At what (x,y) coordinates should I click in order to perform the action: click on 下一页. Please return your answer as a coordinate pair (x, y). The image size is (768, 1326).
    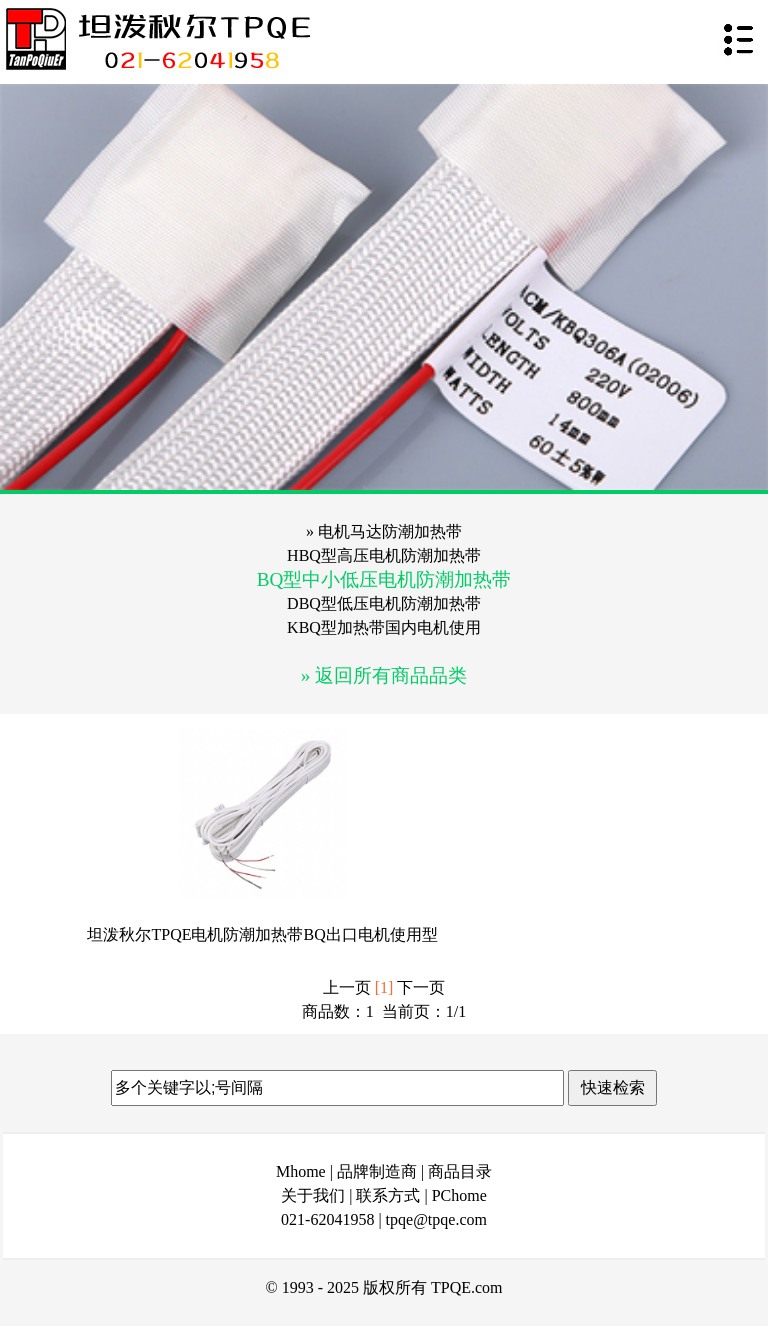
    Looking at the image, I should click on (421, 987).